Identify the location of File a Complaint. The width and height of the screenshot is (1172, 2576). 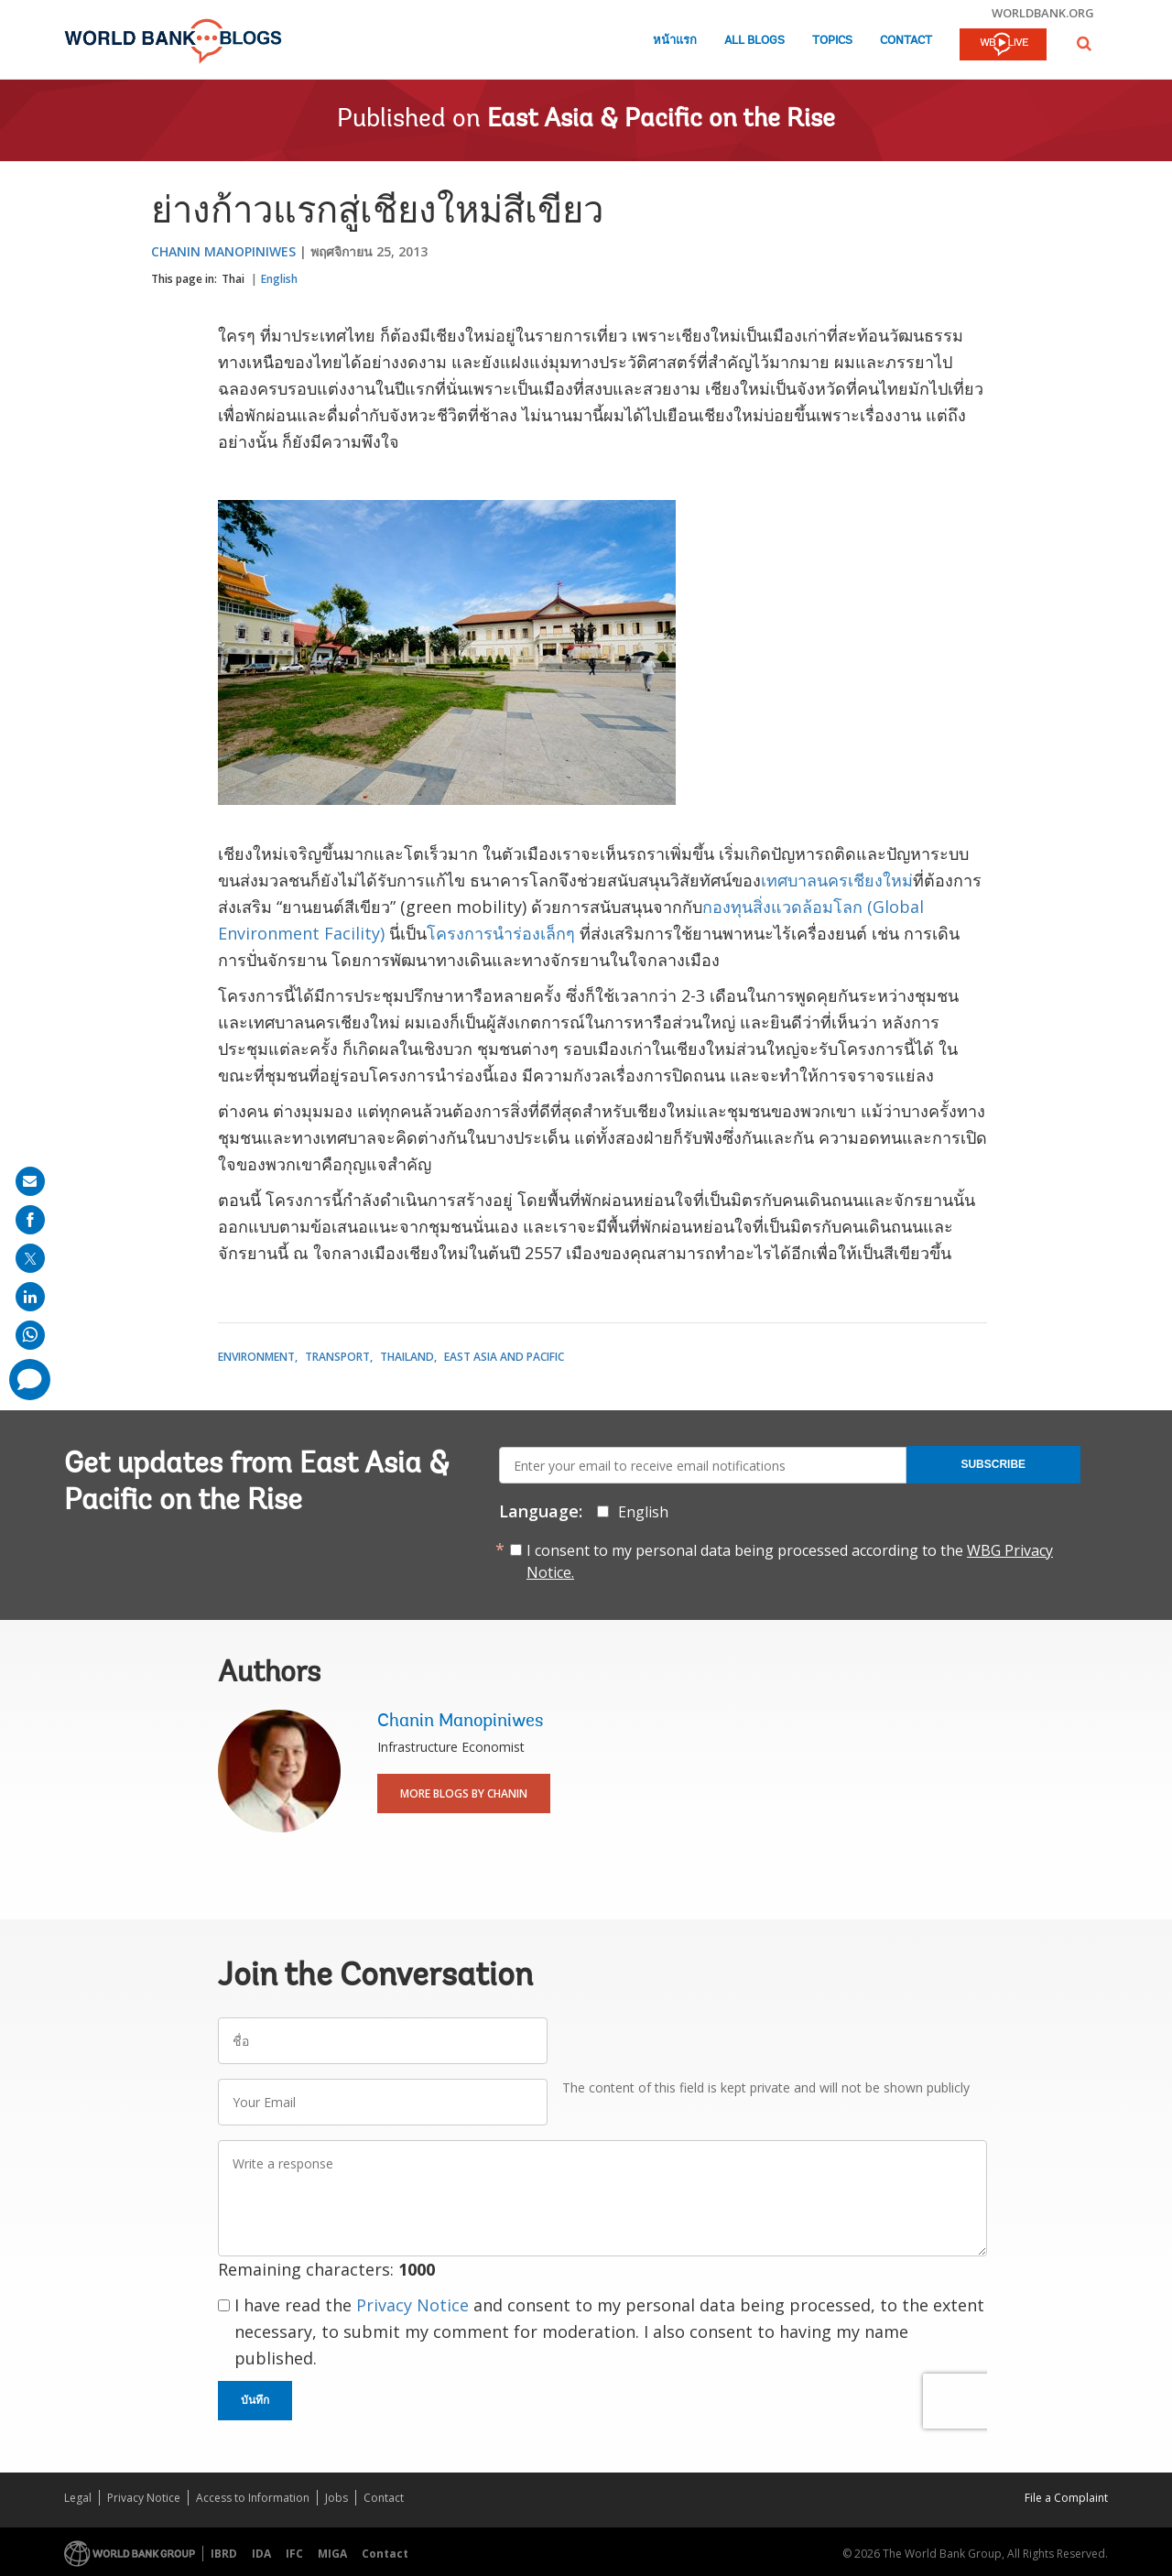
(1066, 2497).